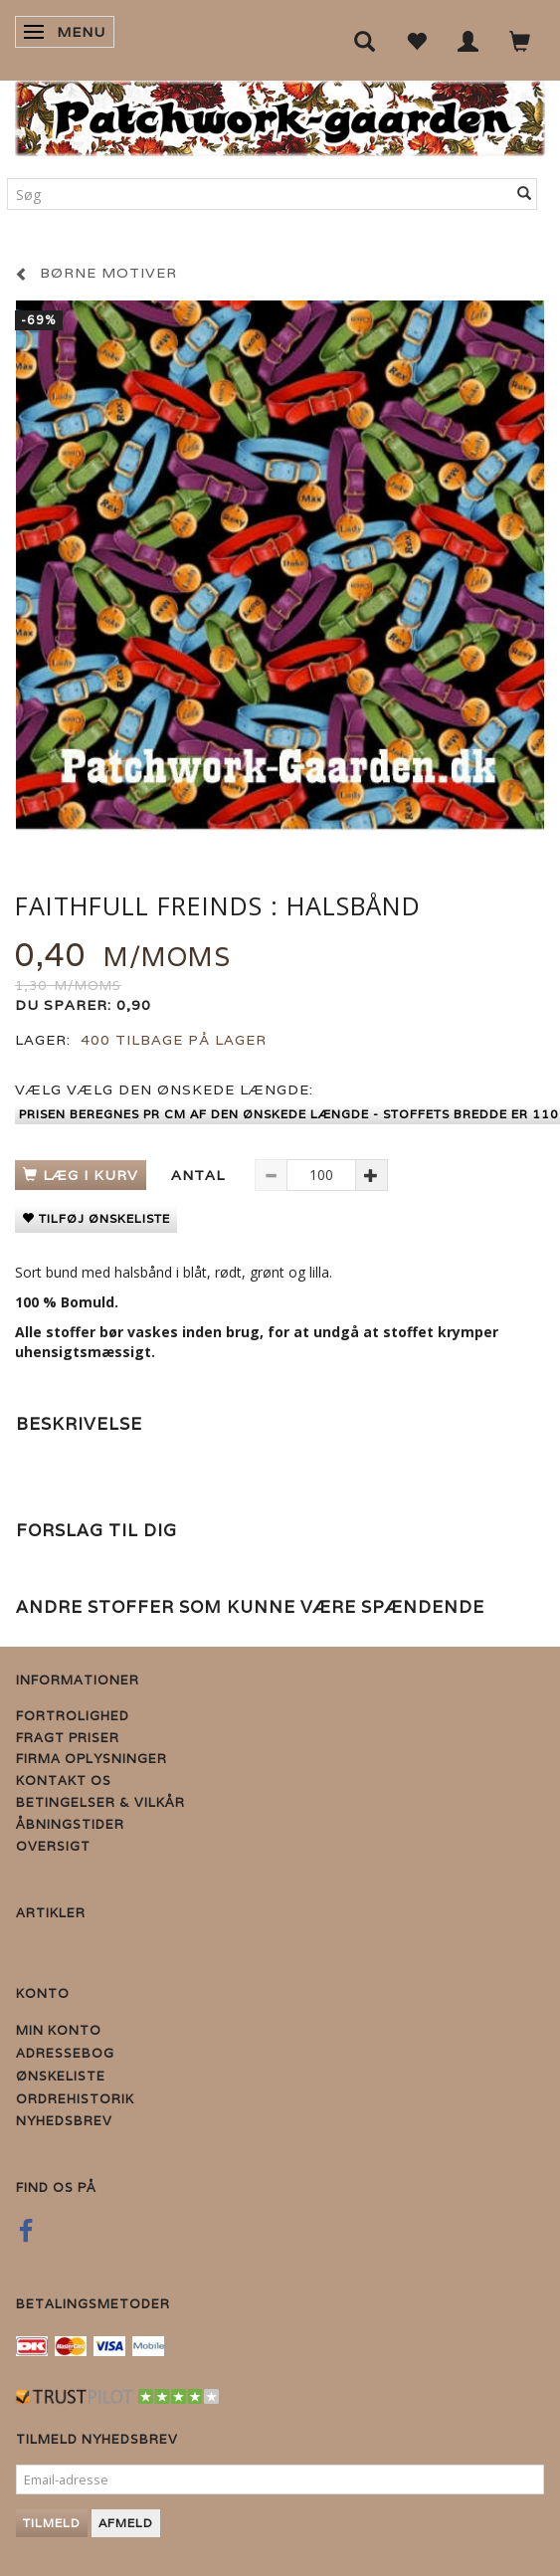 The width and height of the screenshot is (560, 2576). I want to click on Vælg den ønskede længde:, so click(164, 1089).